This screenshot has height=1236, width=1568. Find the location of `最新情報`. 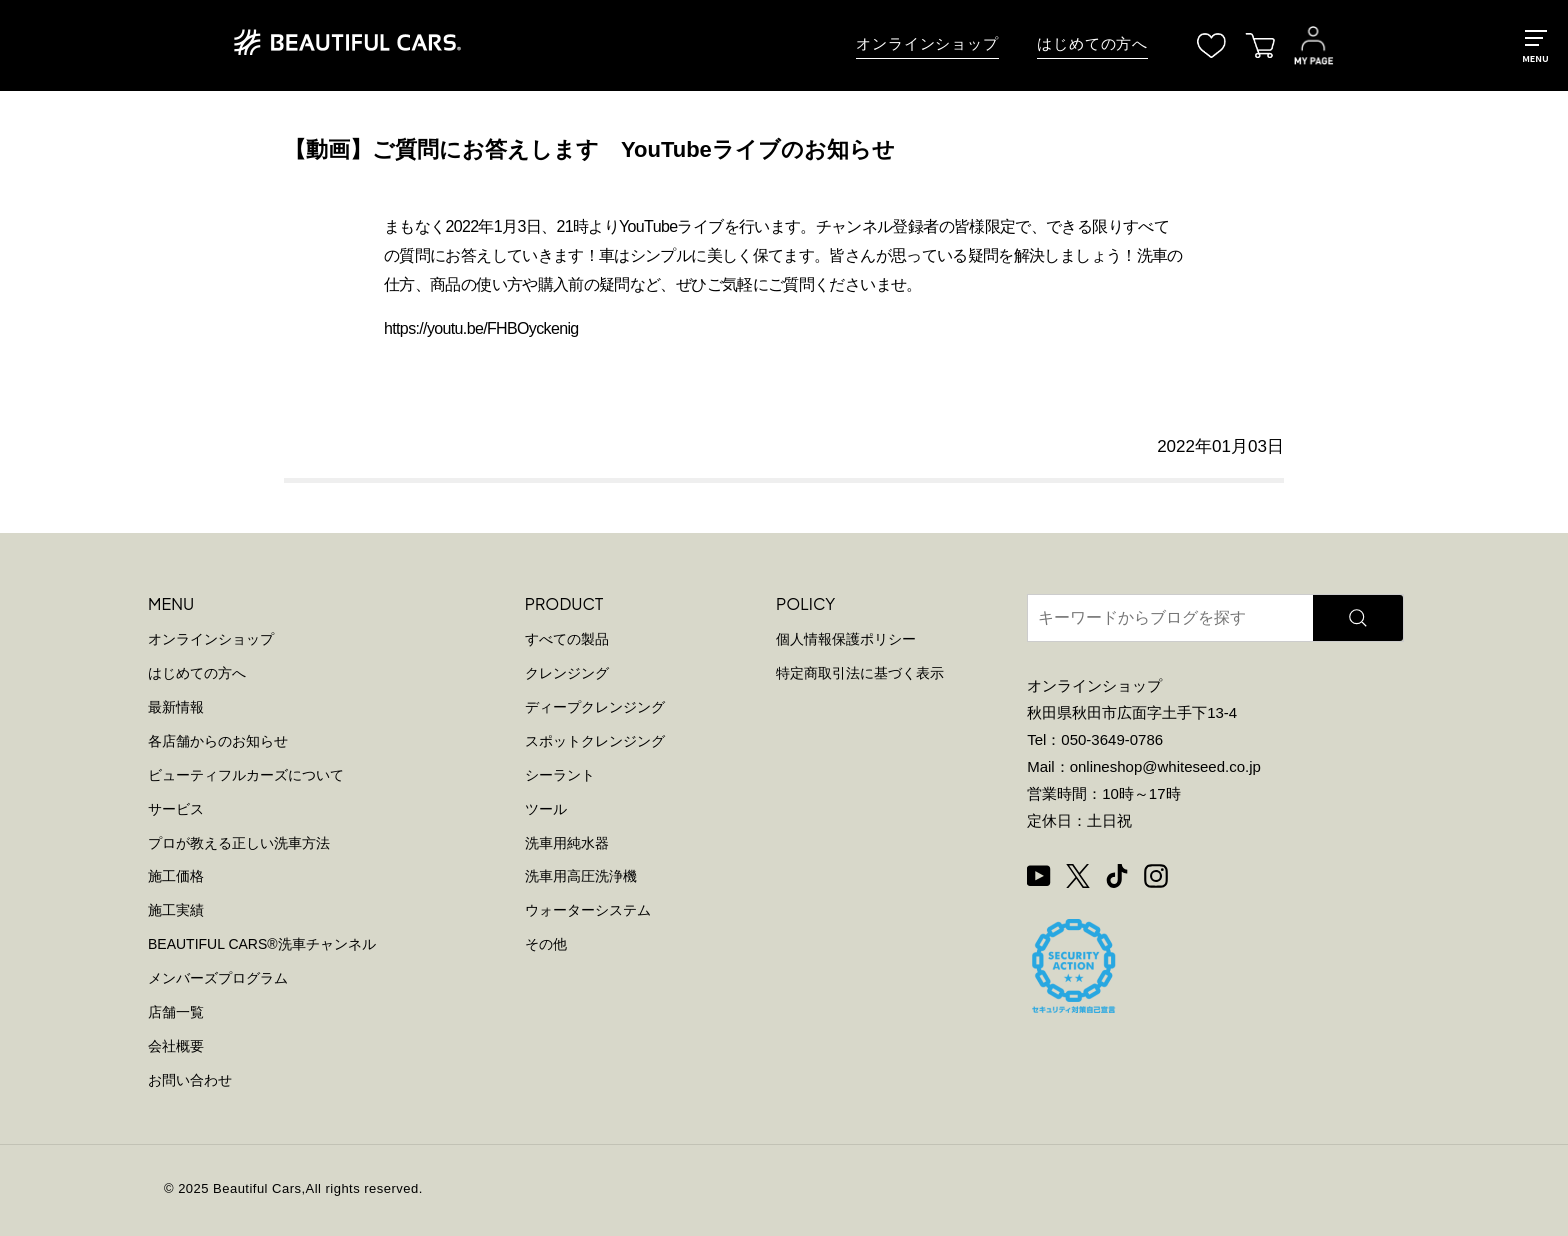

最新情報 is located at coordinates (176, 707).